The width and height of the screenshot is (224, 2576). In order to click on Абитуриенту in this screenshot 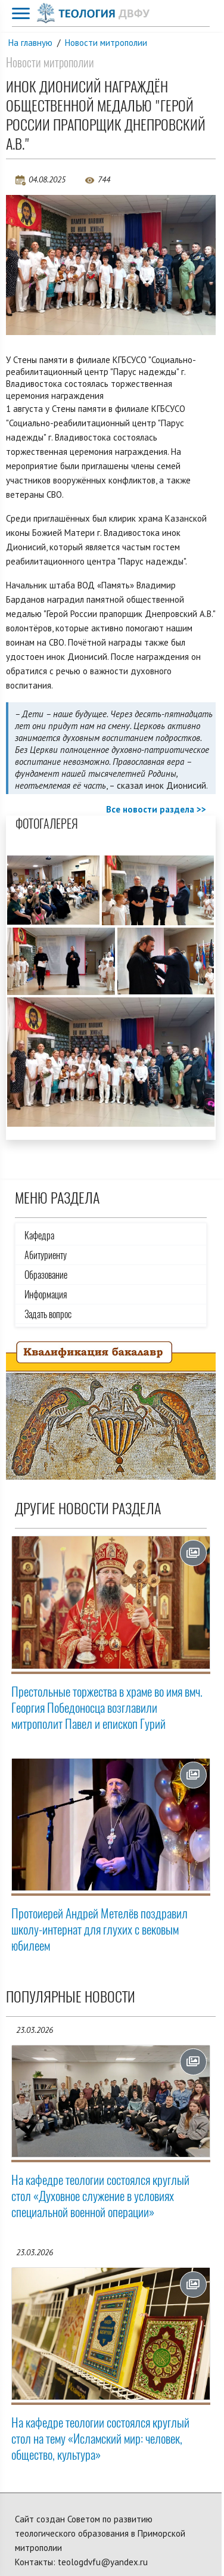, I will do `click(45, 1255)`.